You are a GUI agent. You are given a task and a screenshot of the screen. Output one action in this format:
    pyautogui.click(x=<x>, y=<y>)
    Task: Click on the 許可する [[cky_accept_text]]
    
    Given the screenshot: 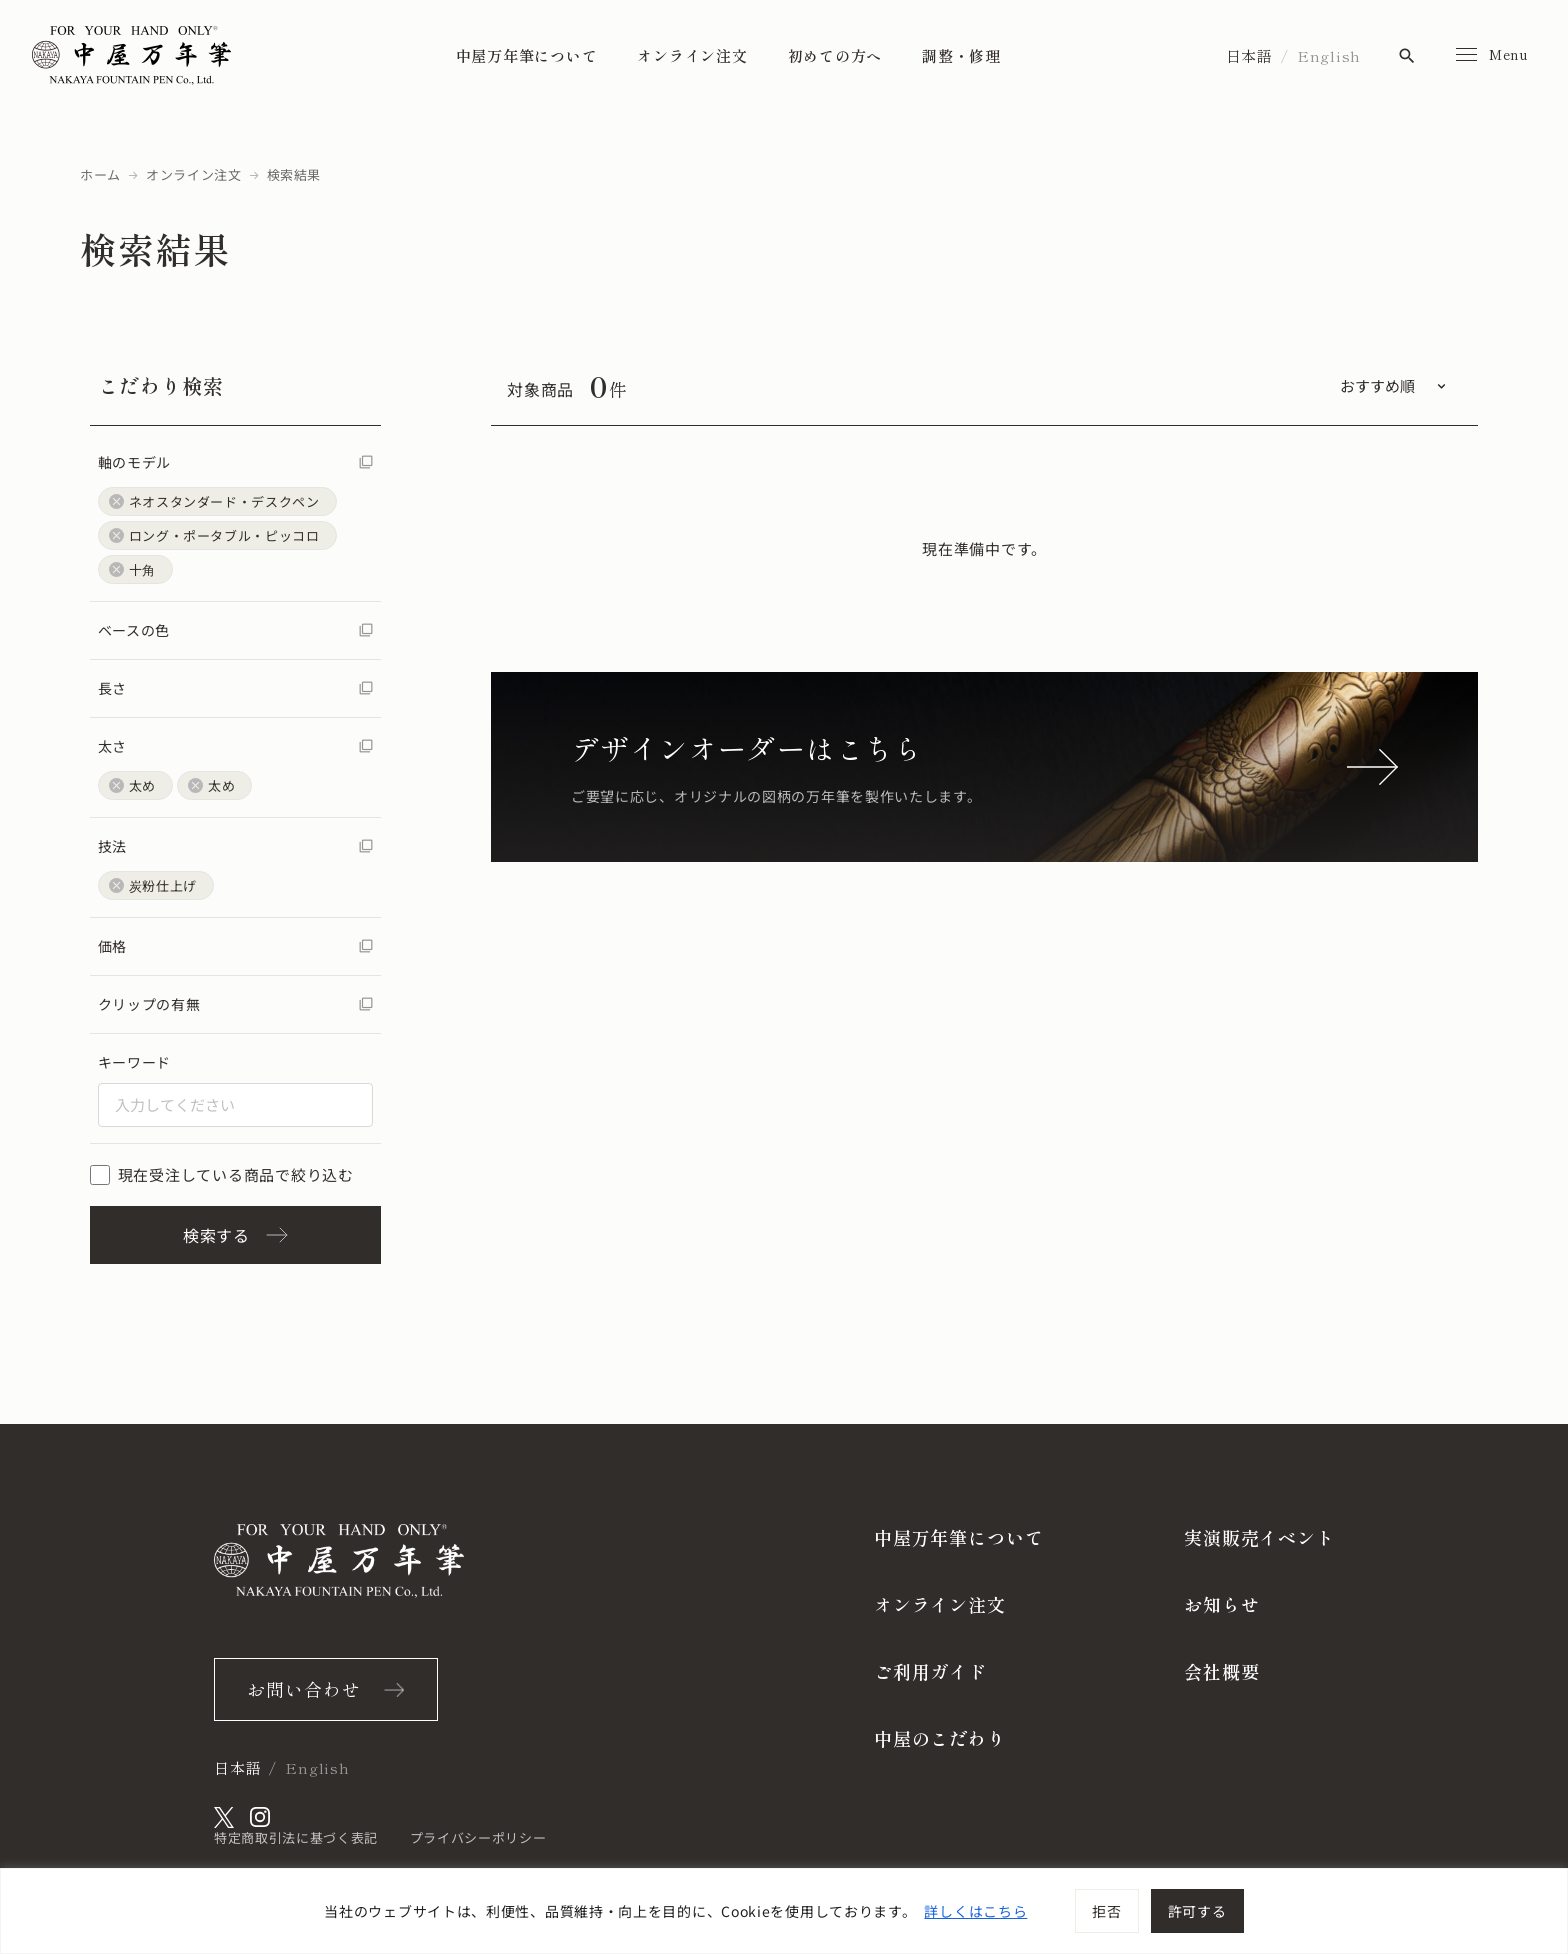 What is the action you would take?
    pyautogui.click(x=1197, y=1911)
    